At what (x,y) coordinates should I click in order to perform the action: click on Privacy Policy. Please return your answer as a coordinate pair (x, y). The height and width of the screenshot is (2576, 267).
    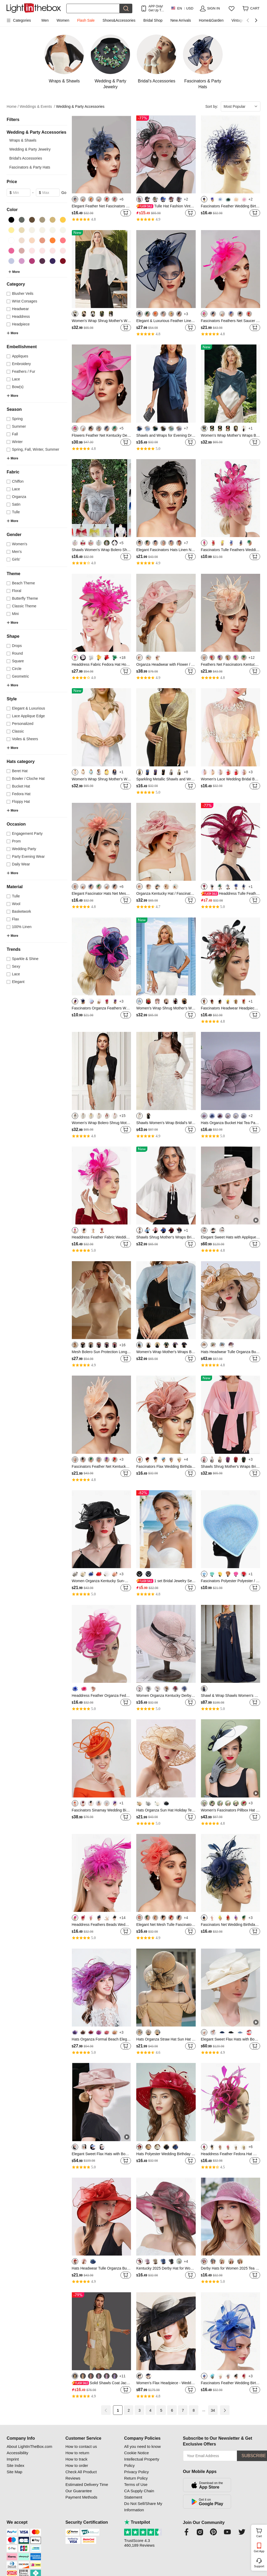
    Looking at the image, I should click on (136, 2472).